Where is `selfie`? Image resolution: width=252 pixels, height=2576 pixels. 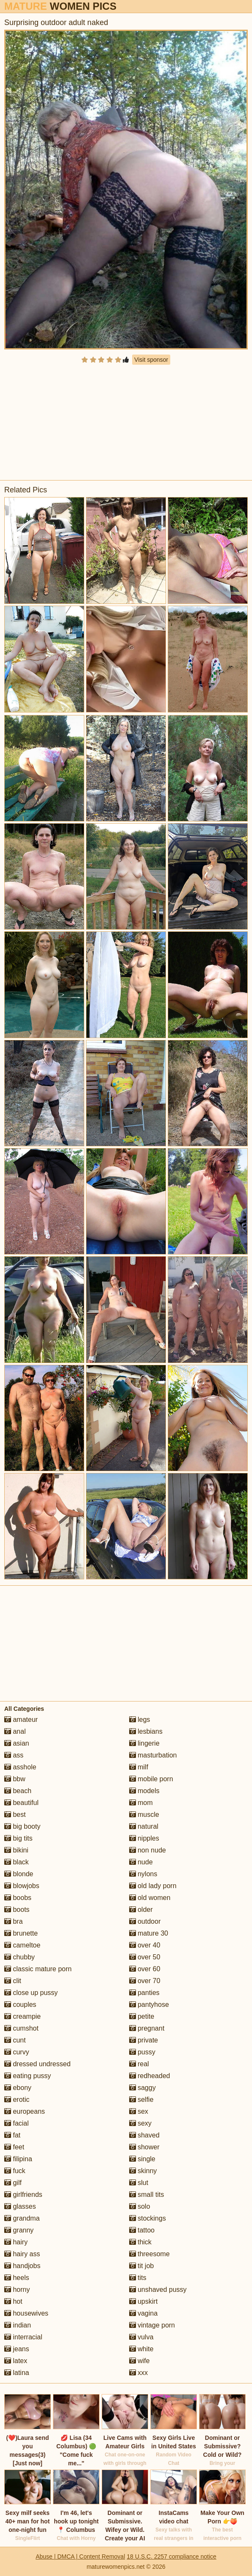 selfie is located at coordinates (141, 2099).